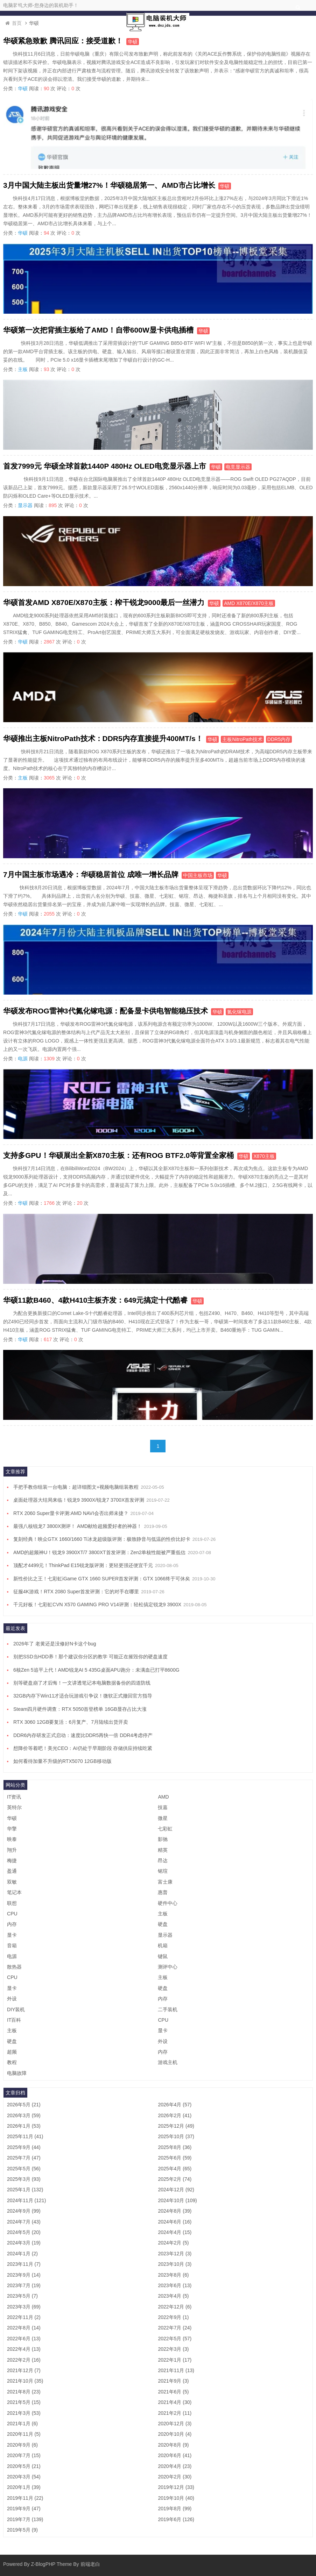 The height and width of the screenshot is (2576, 316). What do you see at coordinates (174, 2158) in the screenshot?
I see `2025年6月 (59)` at bounding box center [174, 2158].